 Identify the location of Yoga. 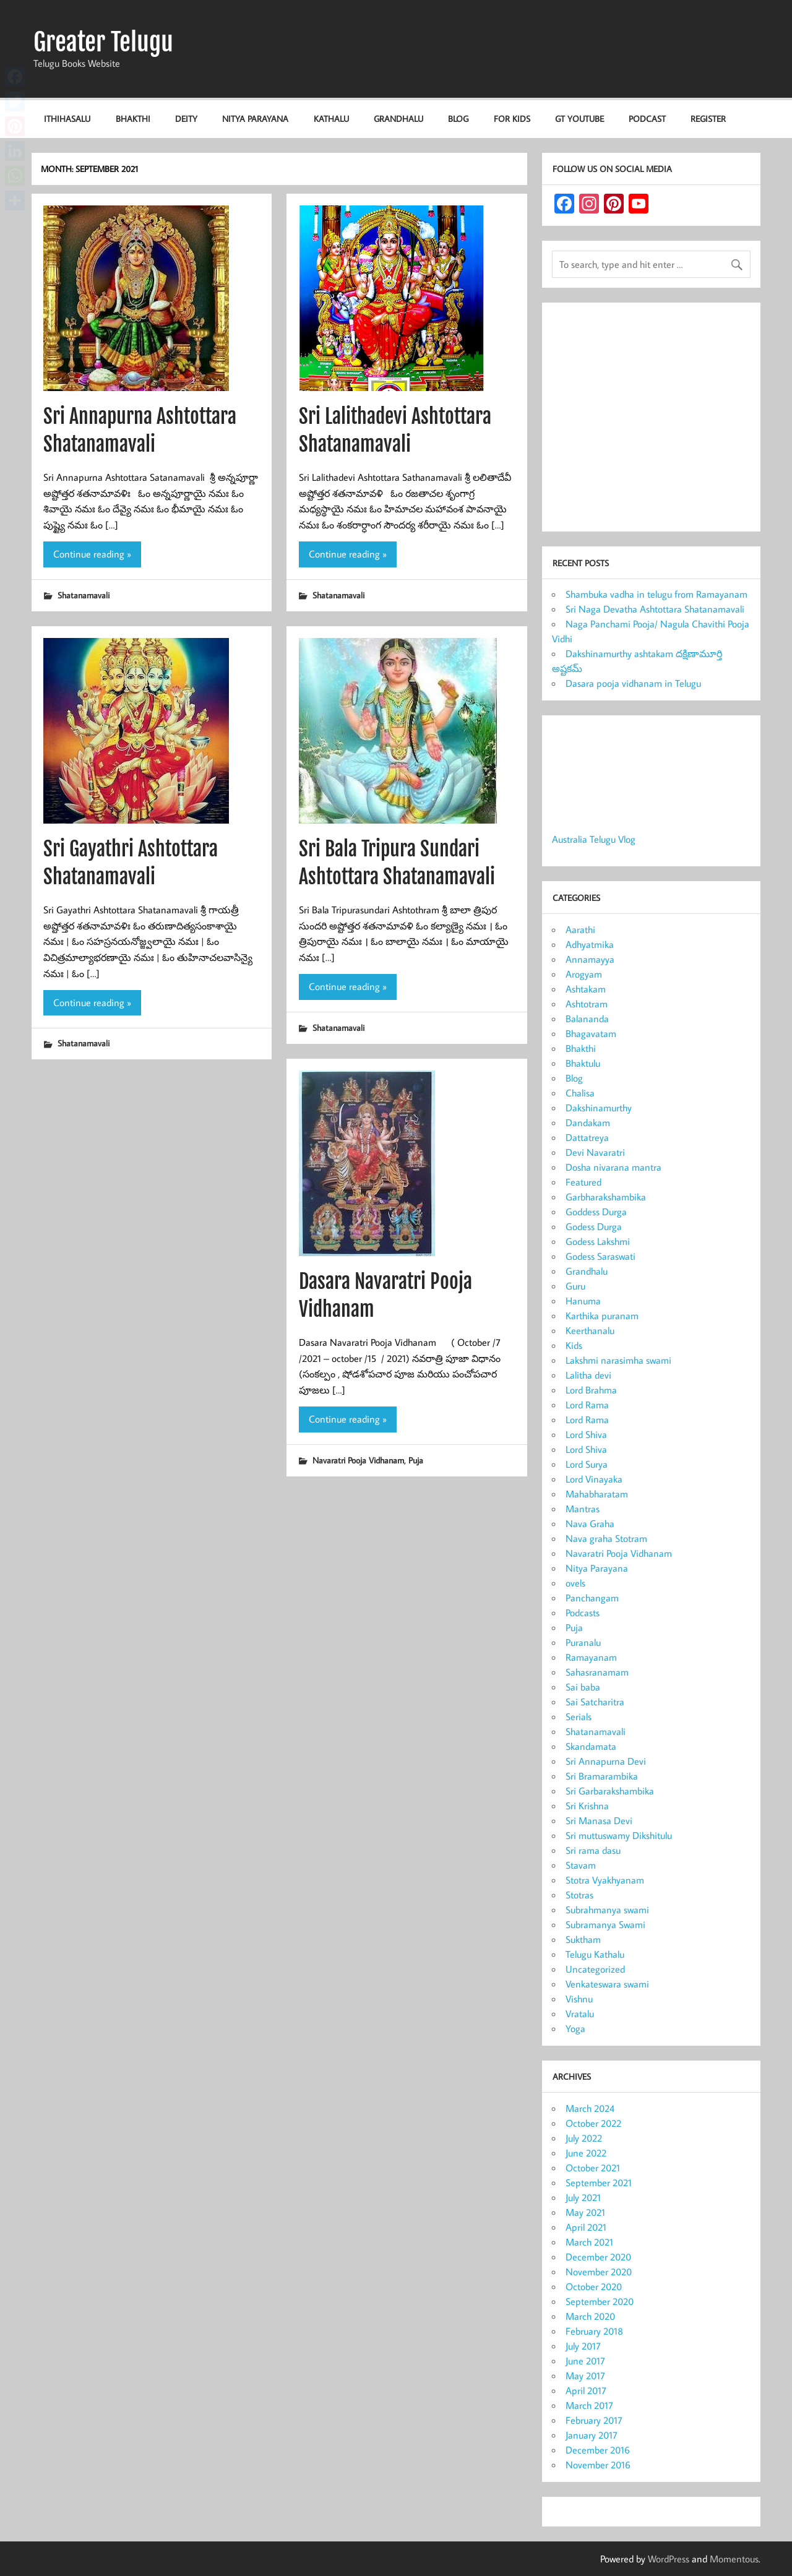
(575, 2028).